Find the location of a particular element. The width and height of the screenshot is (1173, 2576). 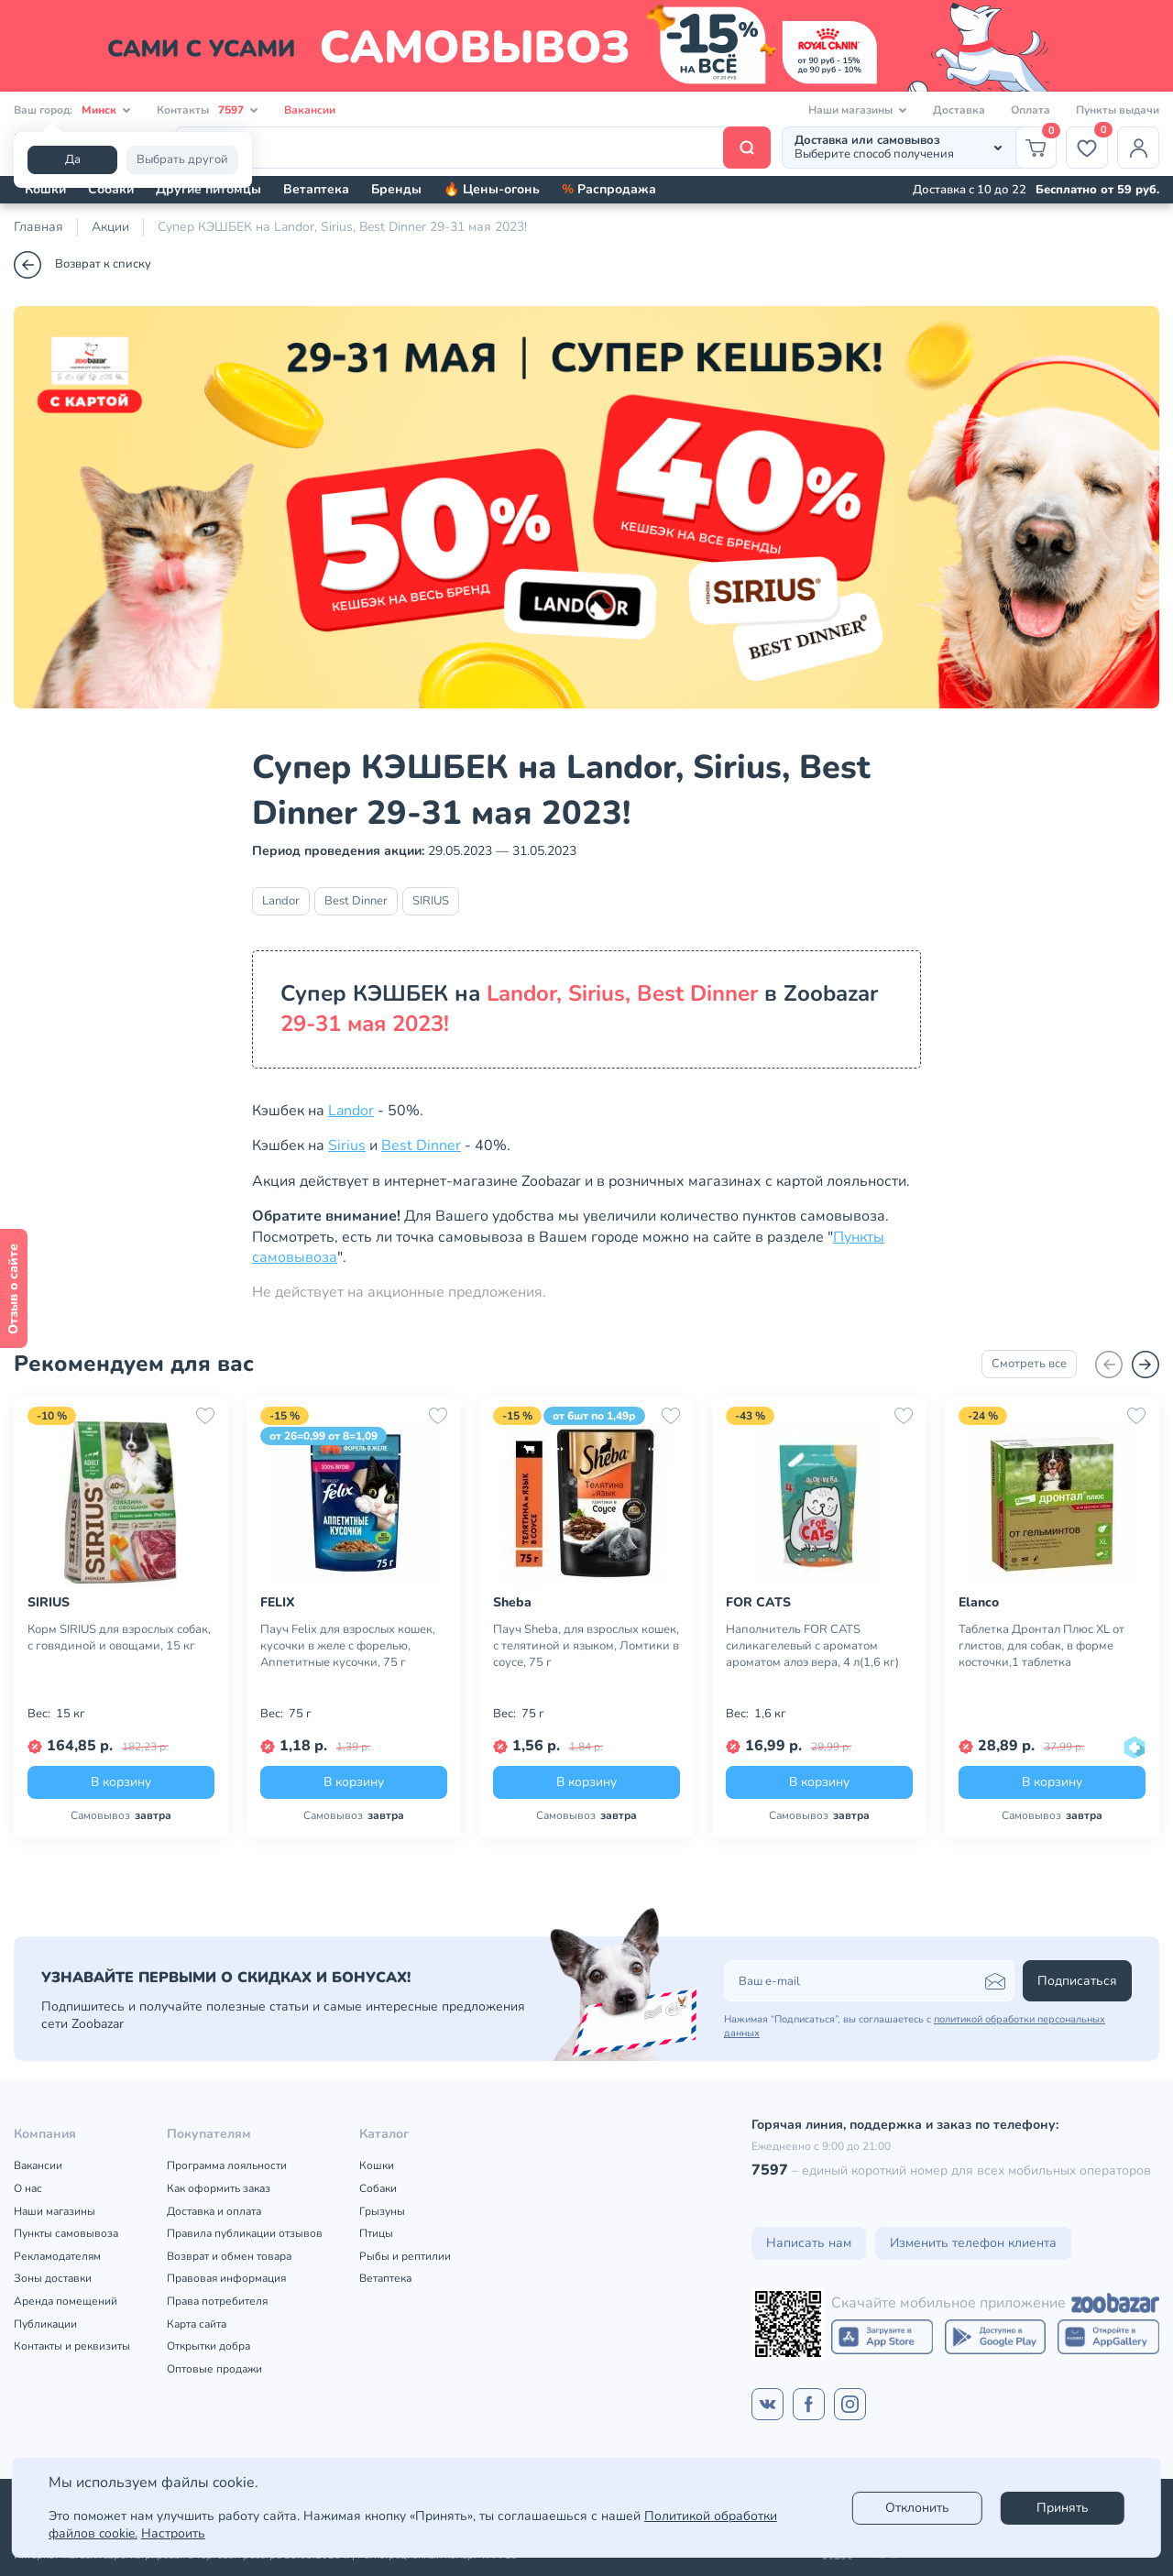

Принять [Accept] is located at coordinates (1062, 2507).